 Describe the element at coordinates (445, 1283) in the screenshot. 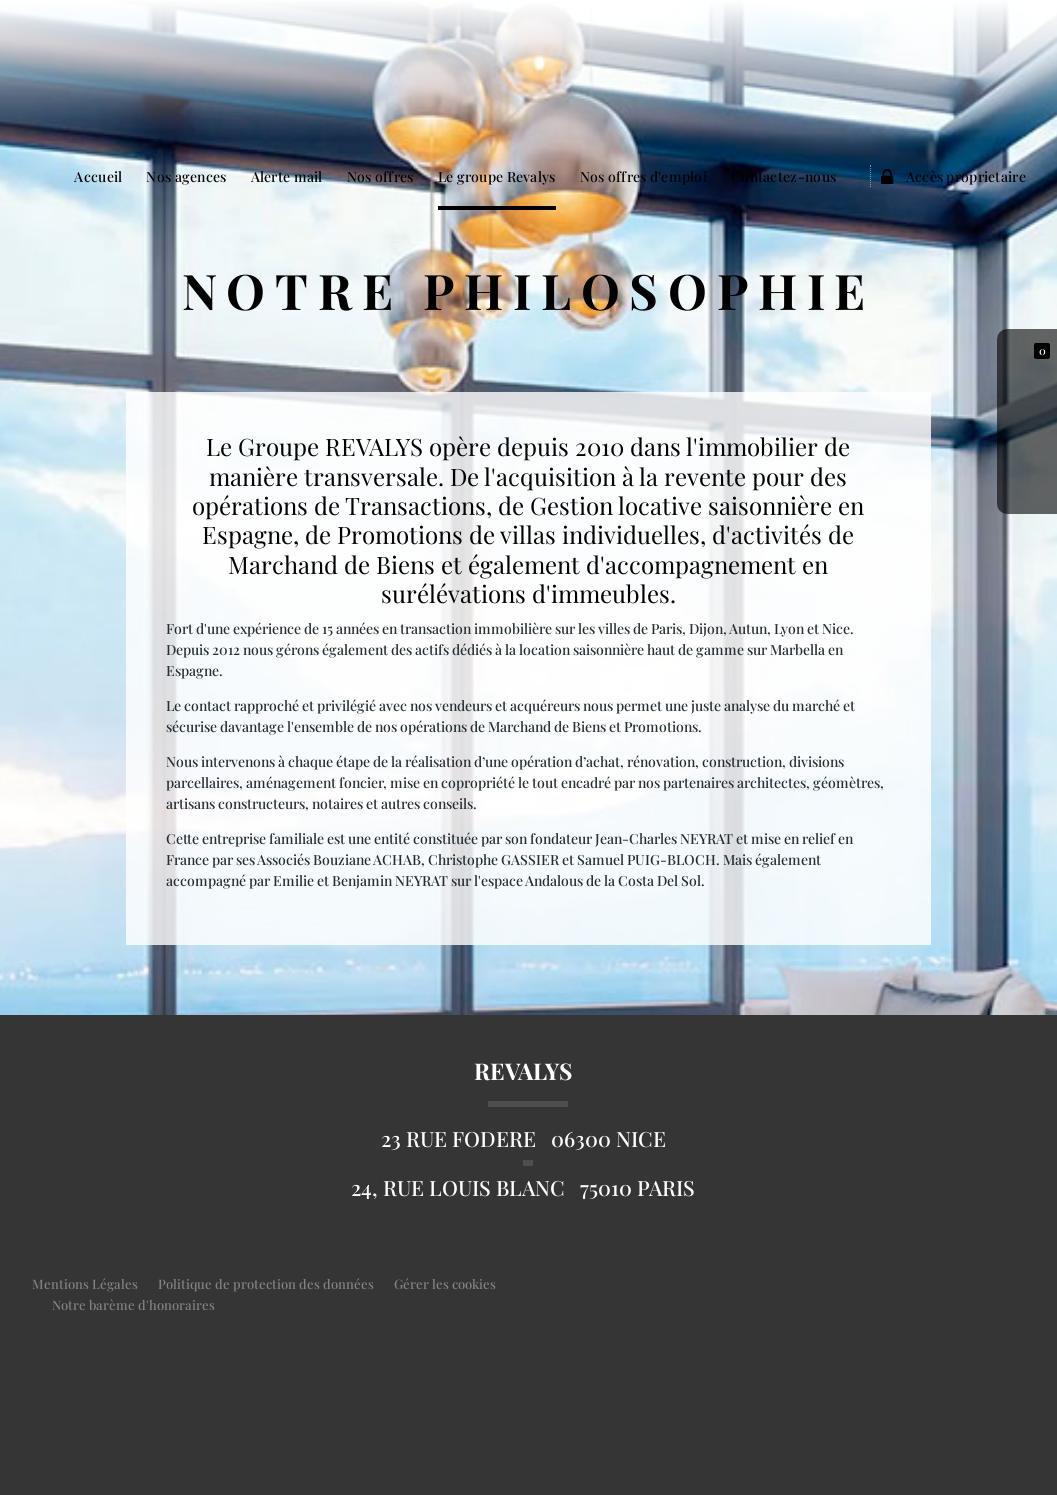

I see `Gérer les cookies` at that location.